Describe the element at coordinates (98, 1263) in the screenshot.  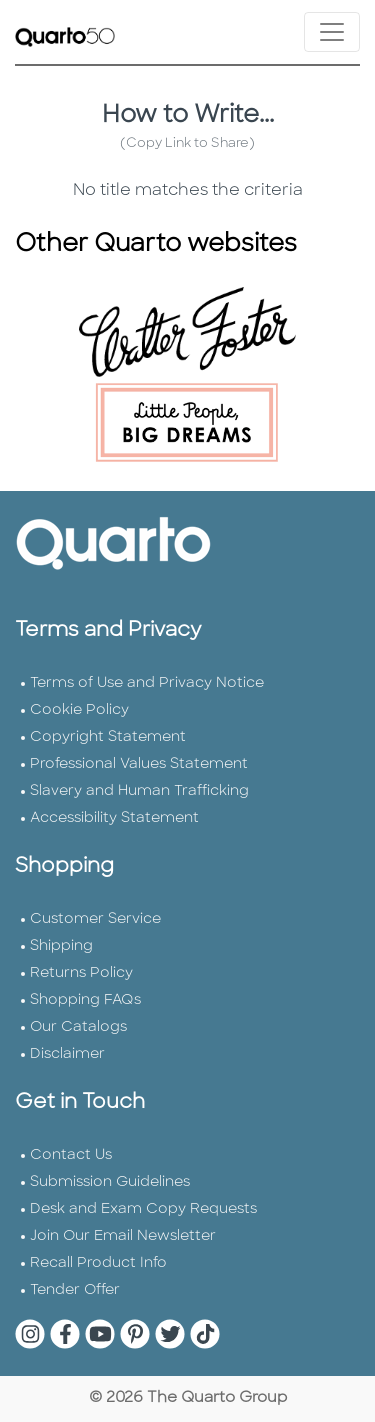
I see `Recall Product Info` at that location.